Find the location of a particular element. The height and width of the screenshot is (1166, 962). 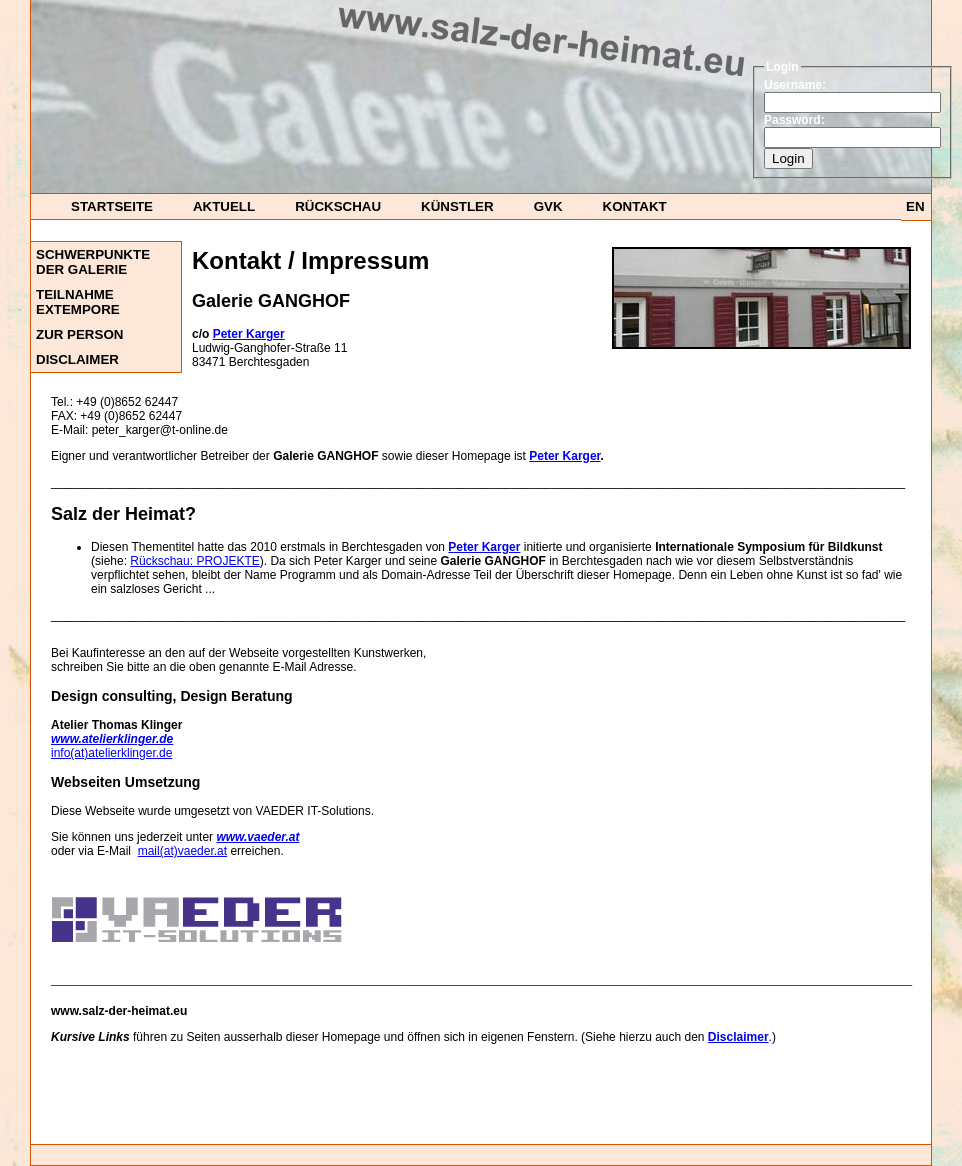

Rückschau is located at coordinates (338, 206).